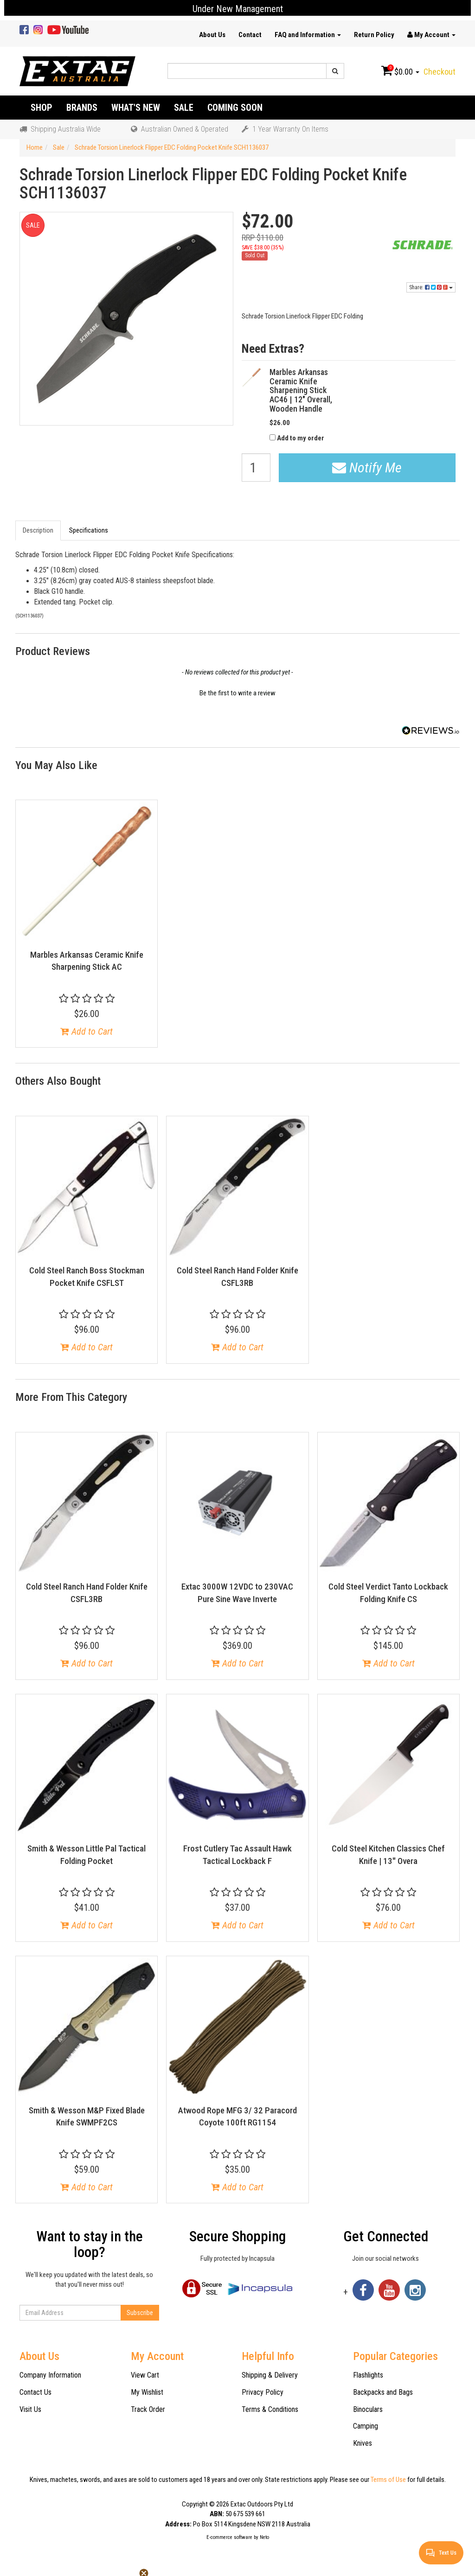 This screenshot has width=475, height=2576. Describe the element at coordinates (30, 2409) in the screenshot. I see `Visit Us` at that location.